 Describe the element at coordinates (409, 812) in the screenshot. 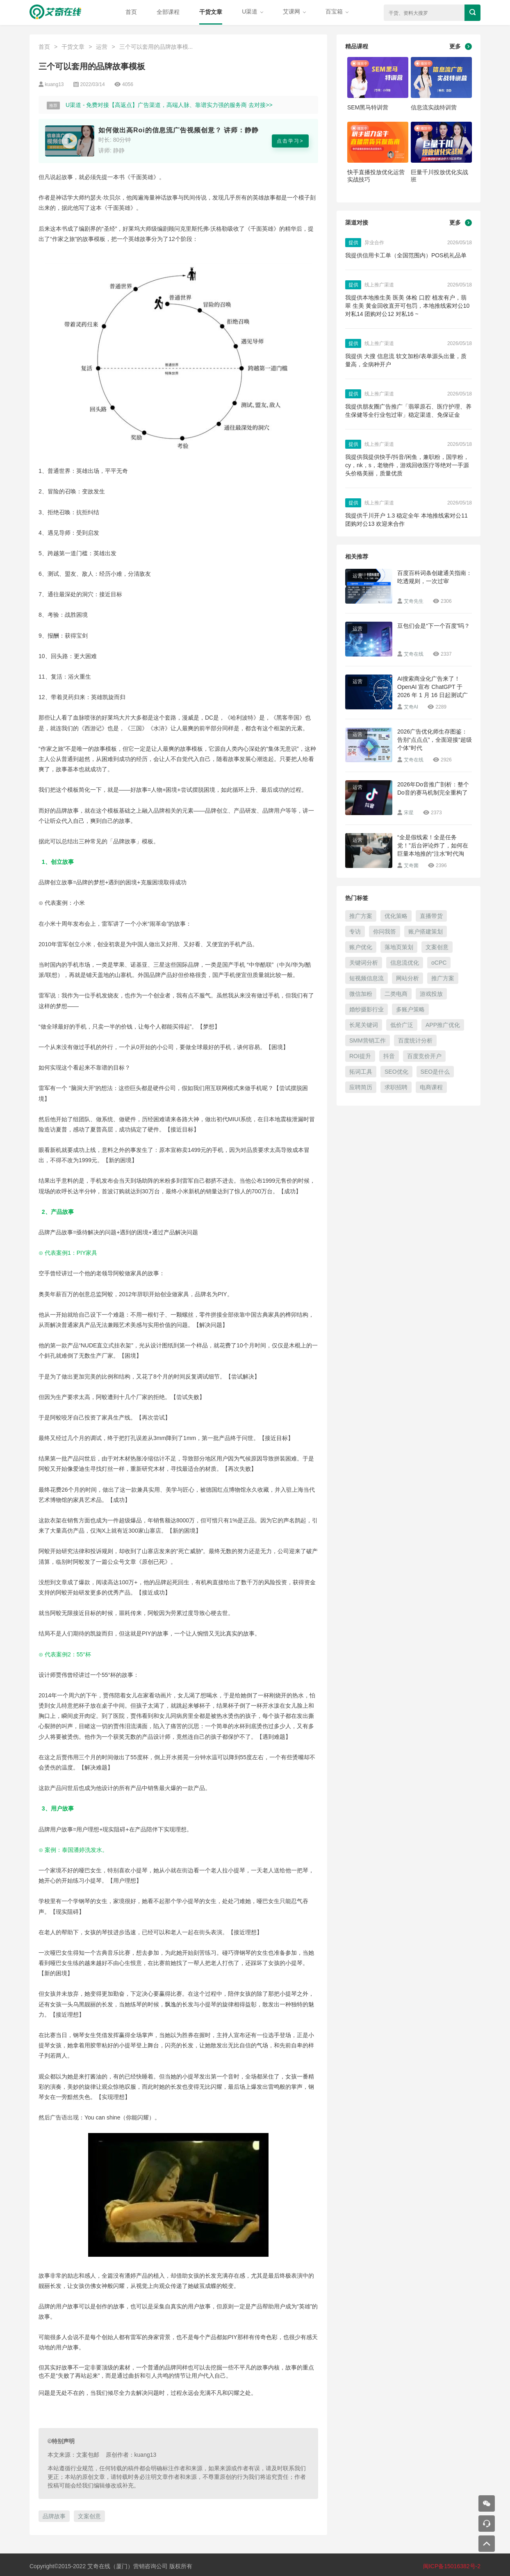

I see `宋星` at that location.